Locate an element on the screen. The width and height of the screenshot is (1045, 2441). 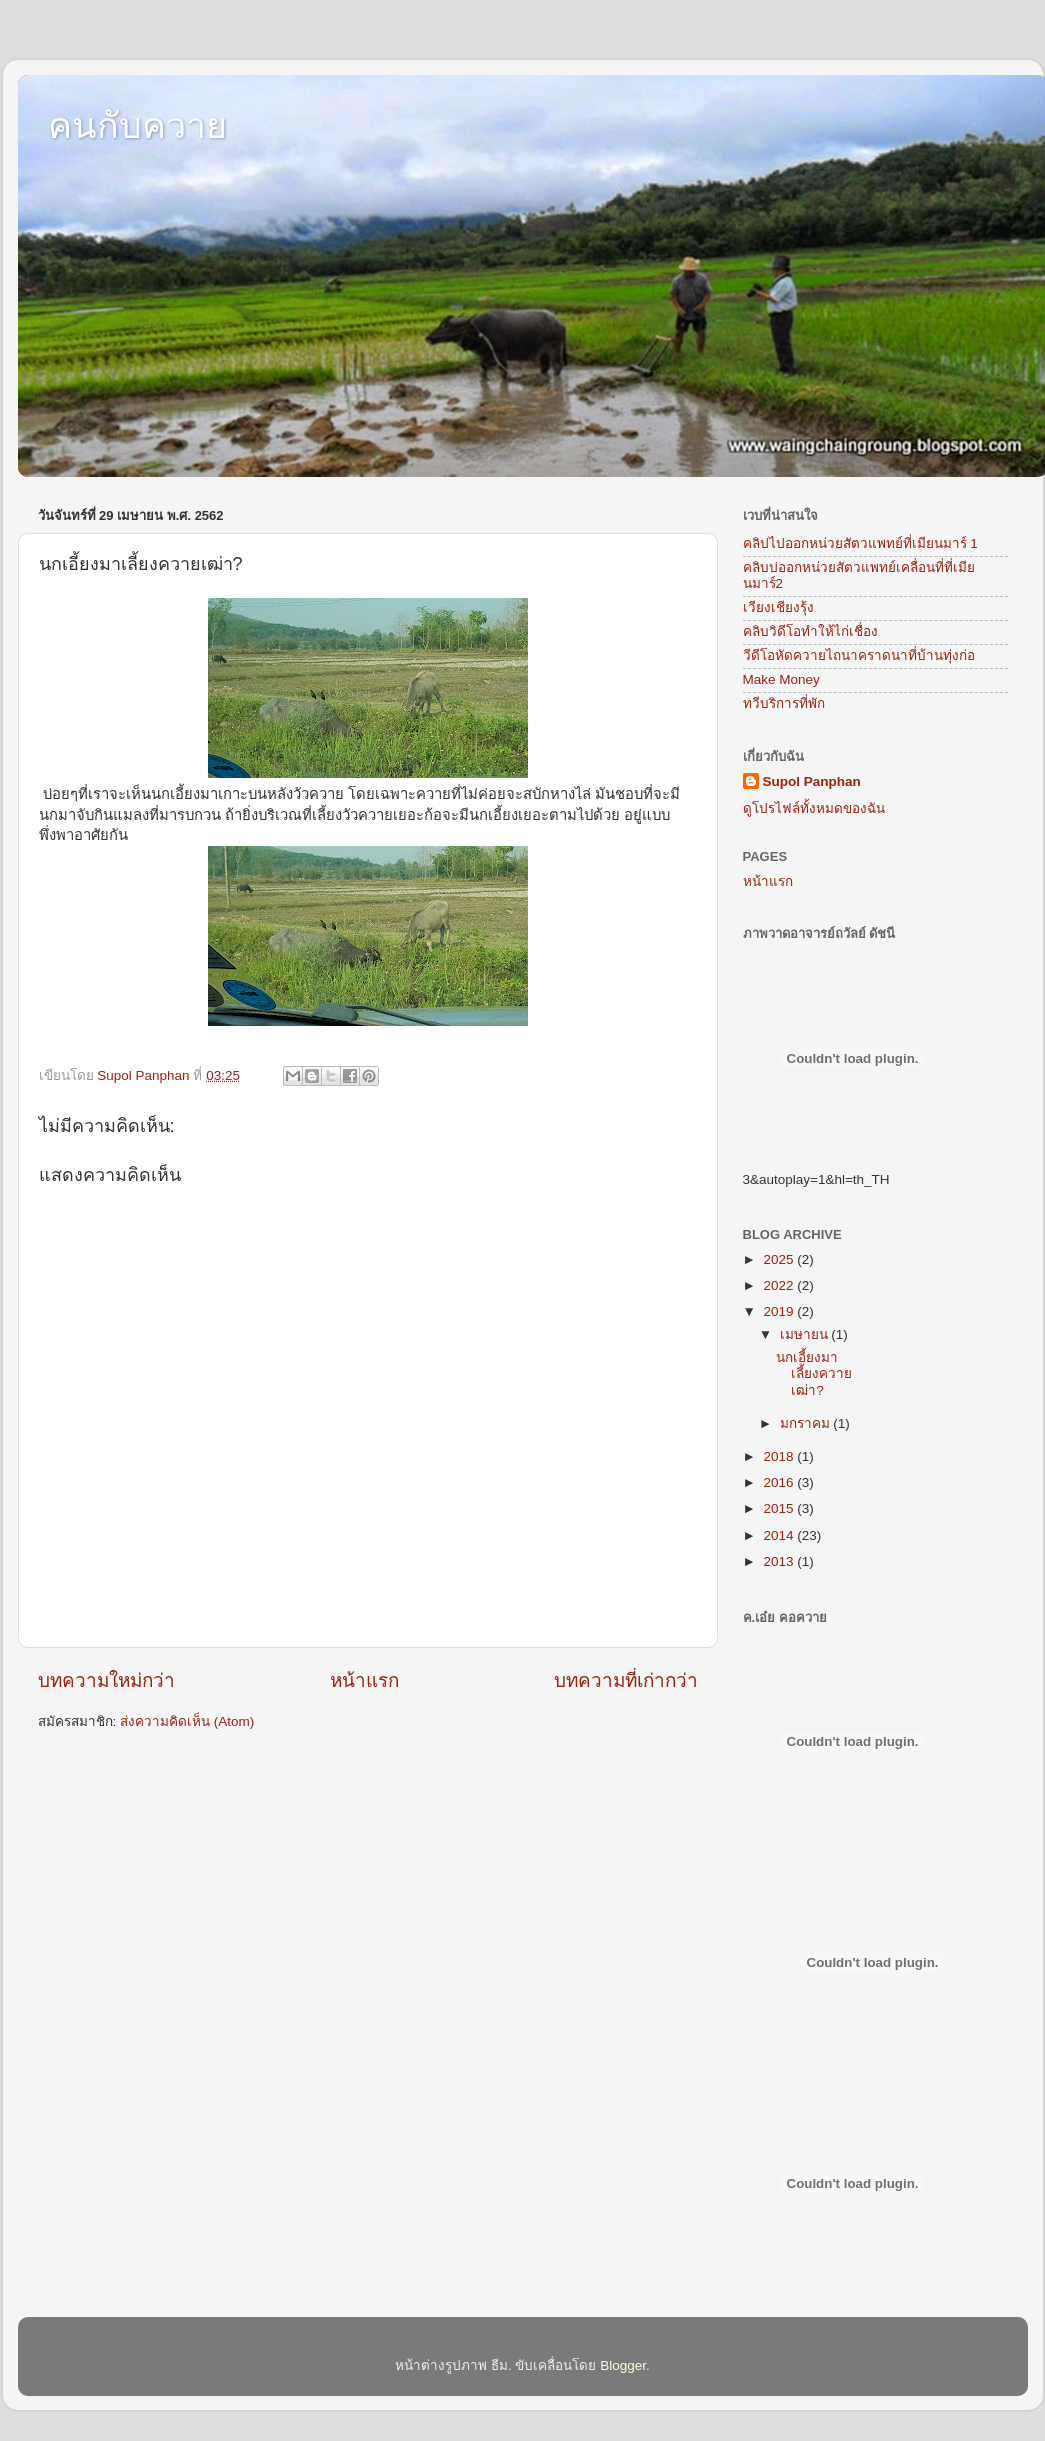
หน้าแรก is located at coordinates (364, 1680).